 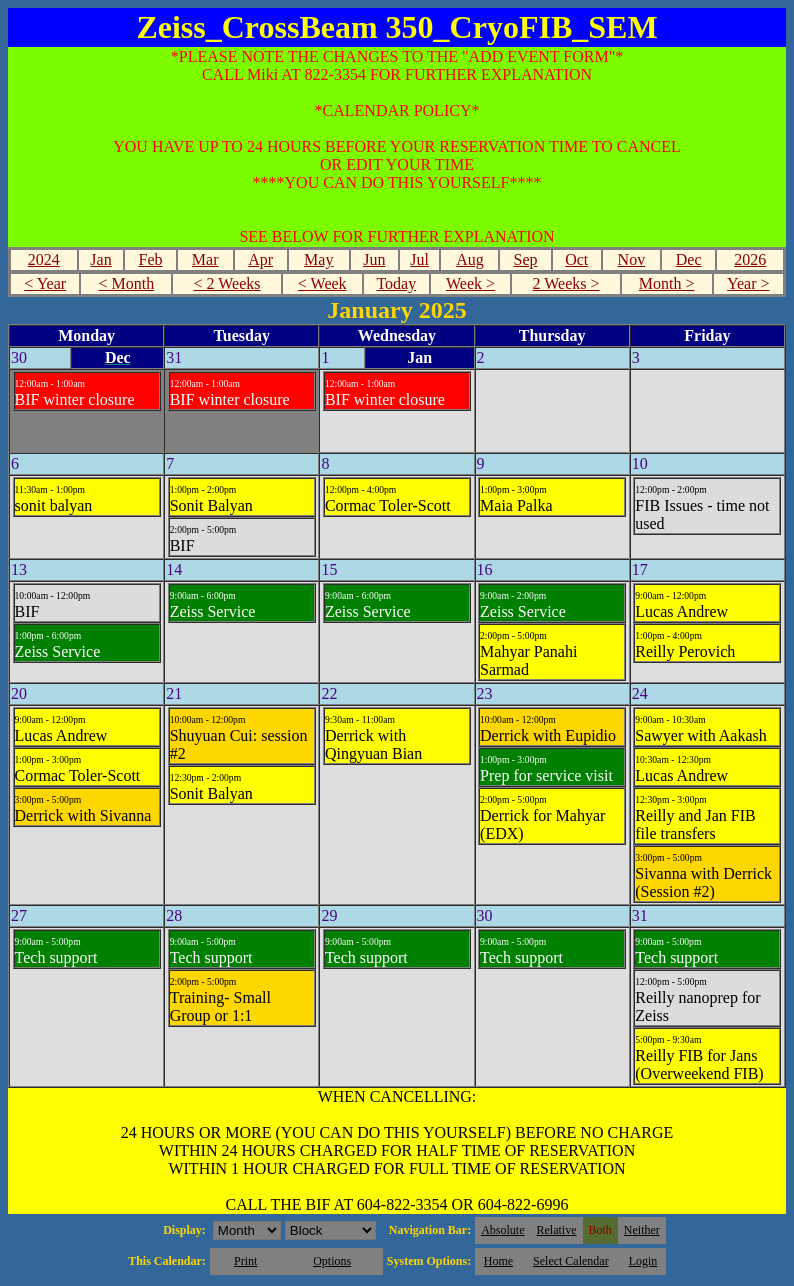 What do you see at coordinates (667, 283) in the screenshot?
I see `Month >` at bounding box center [667, 283].